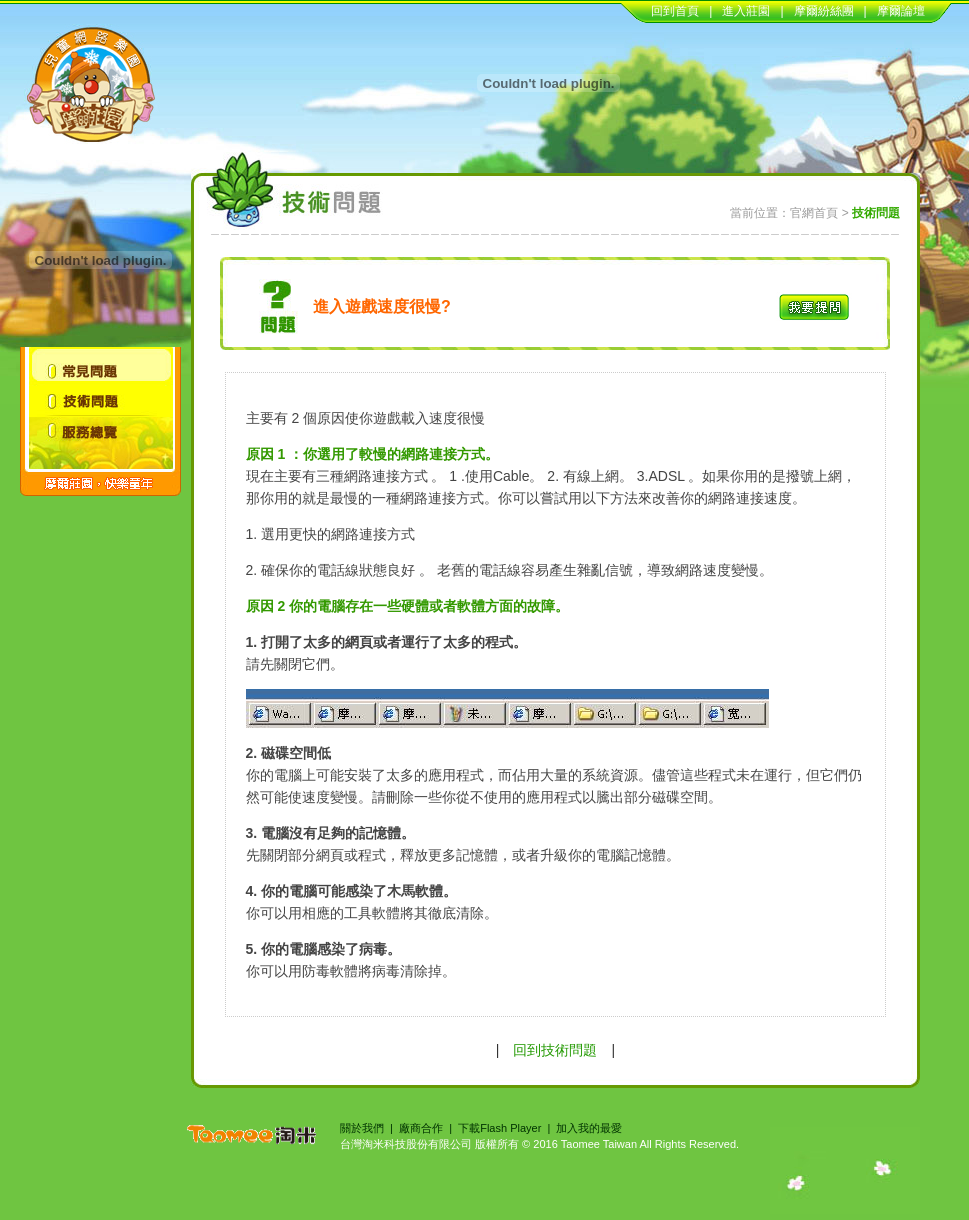  Describe the element at coordinates (499, 1128) in the screenshot. I see `下載Flash Player` at that location.